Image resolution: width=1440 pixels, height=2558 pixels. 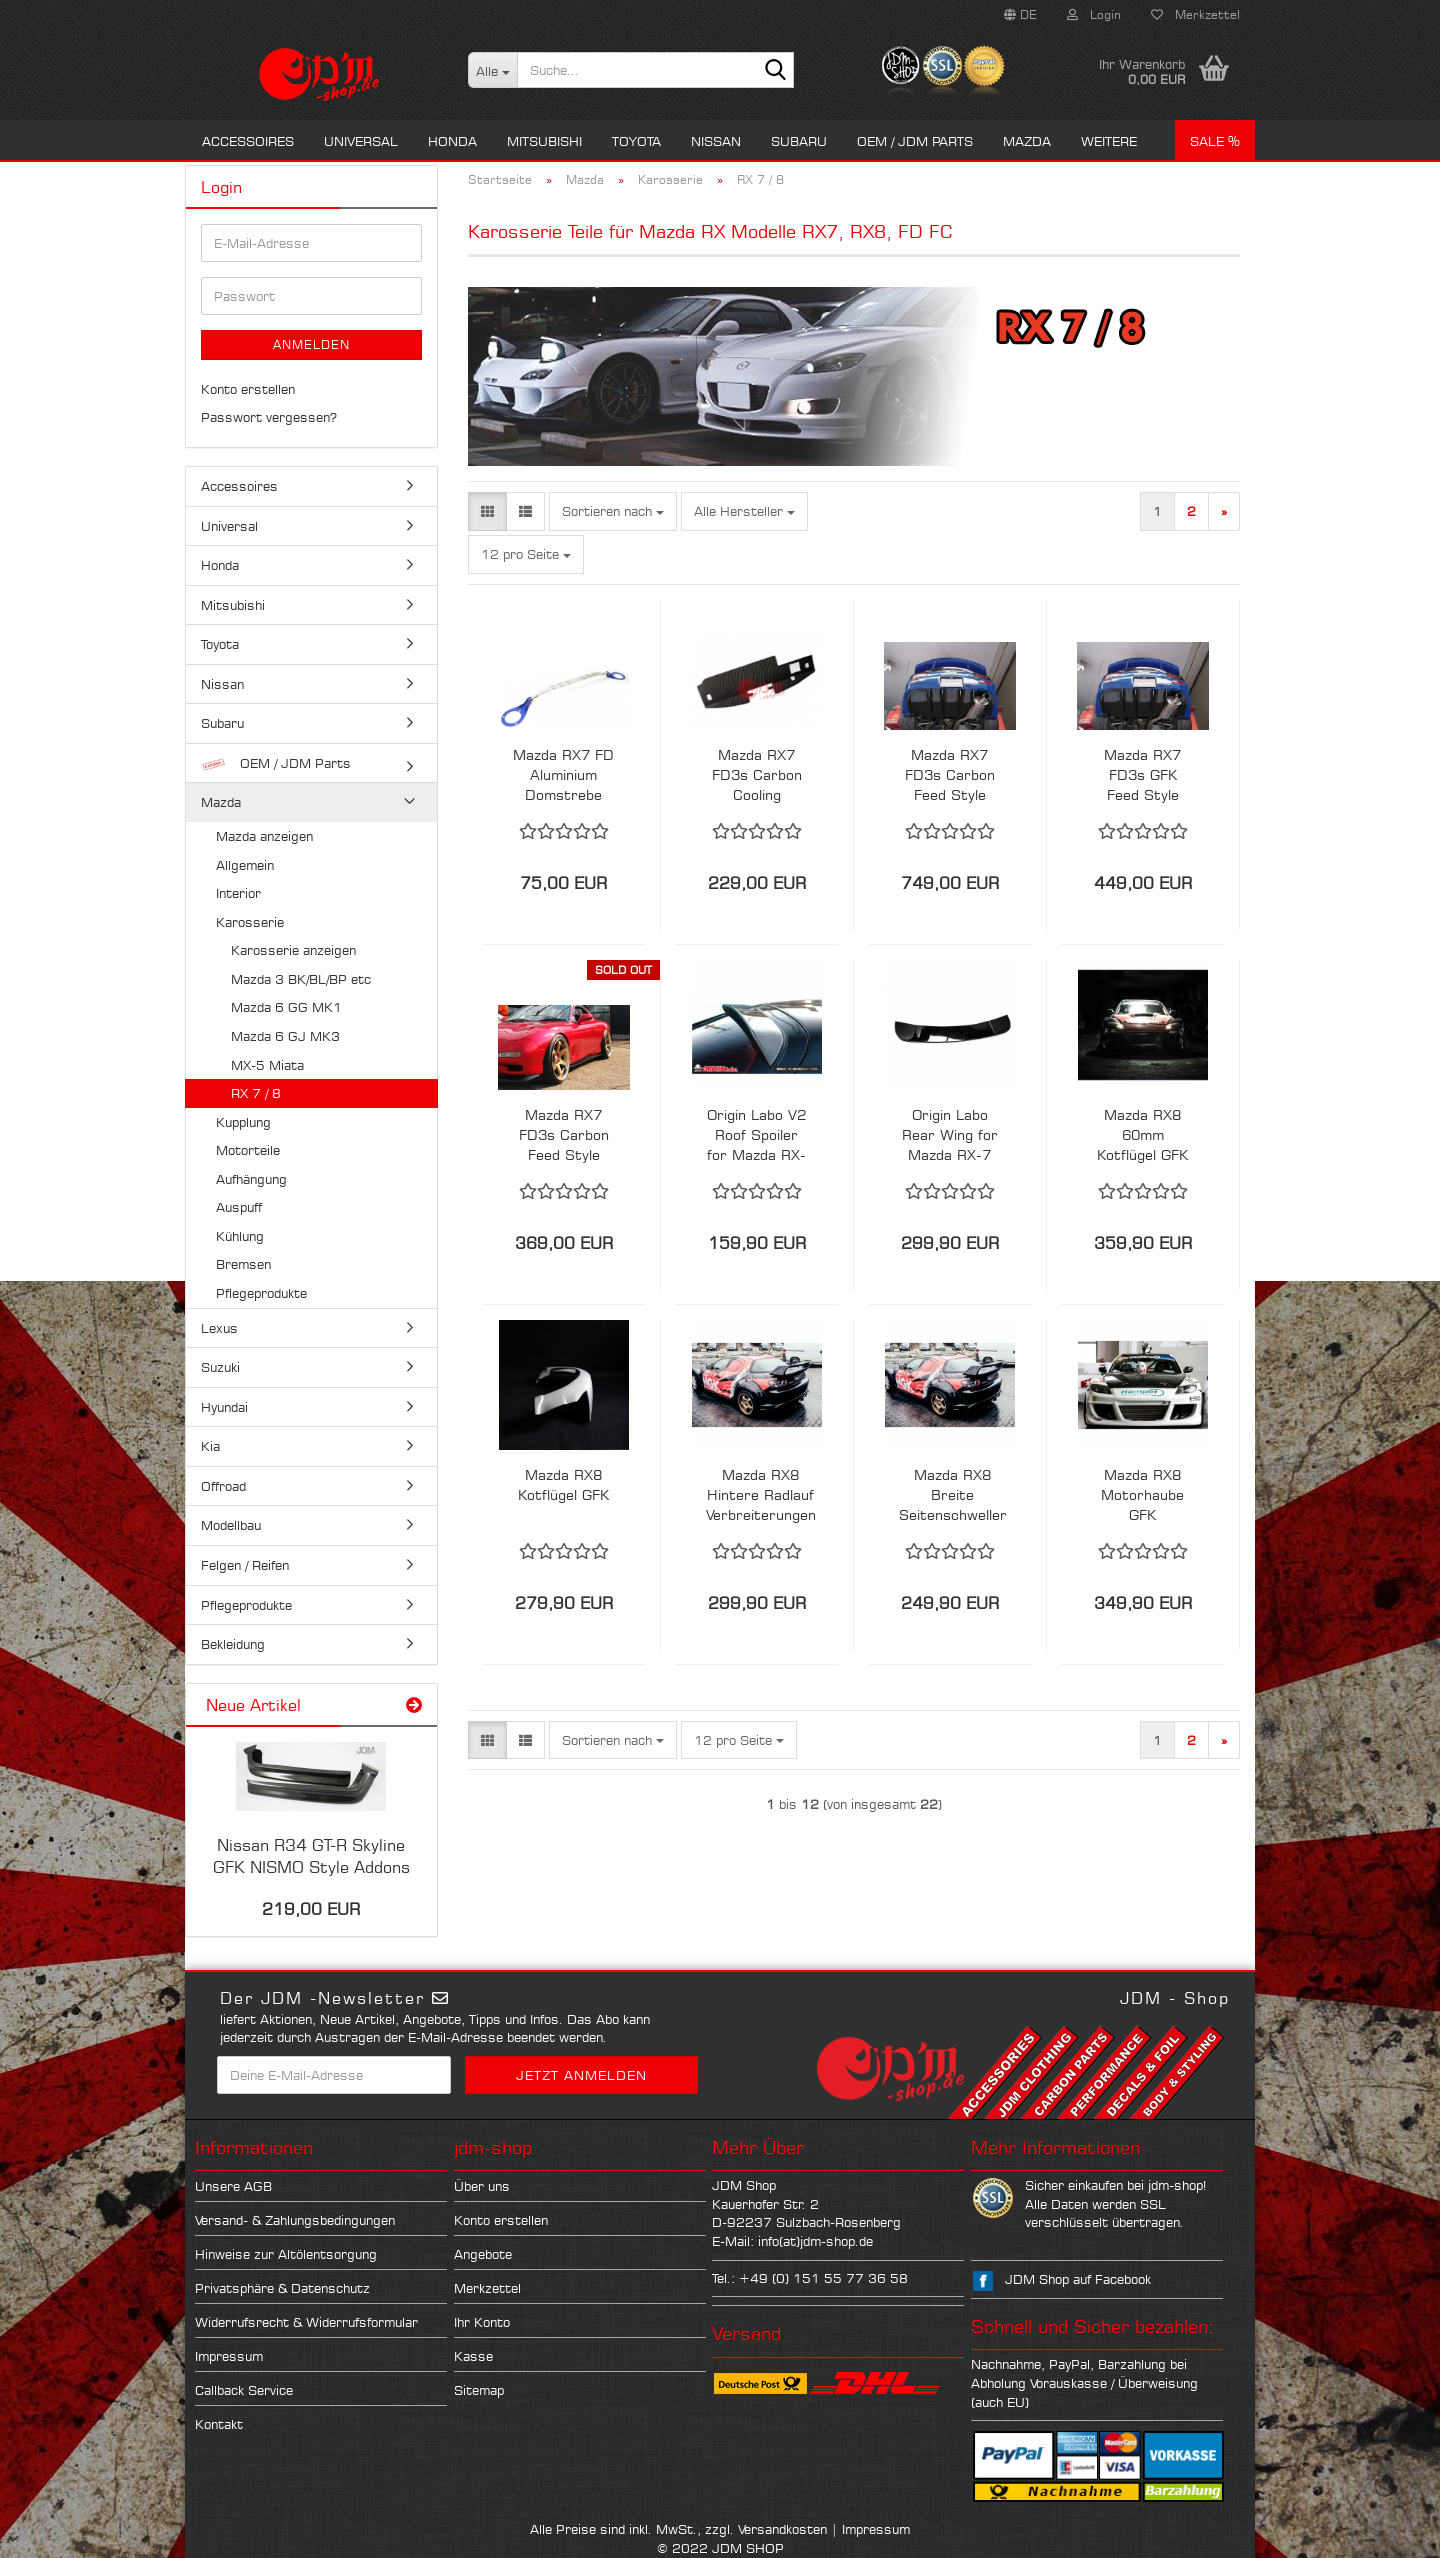 What do you see at coordinates (244, 2390) in the screenshot?
I see `Callback Service` at bounding box center [244, 2390].